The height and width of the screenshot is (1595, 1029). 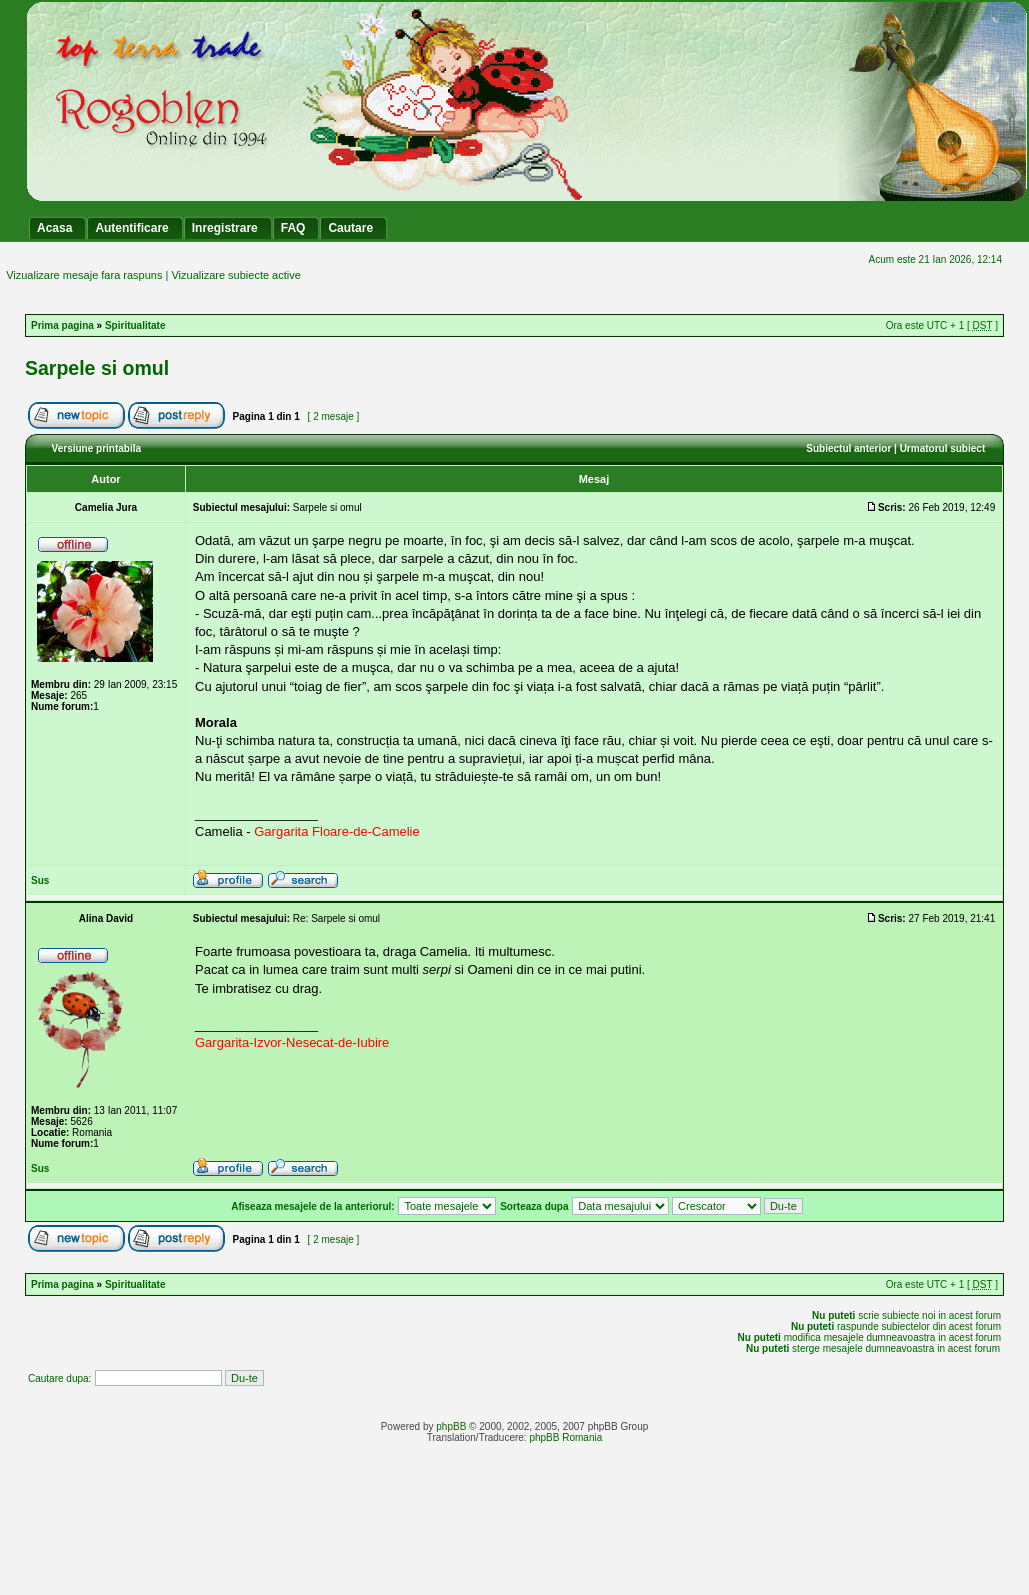 I want to click on Sarpele si omul, so click(x=97, y=368).